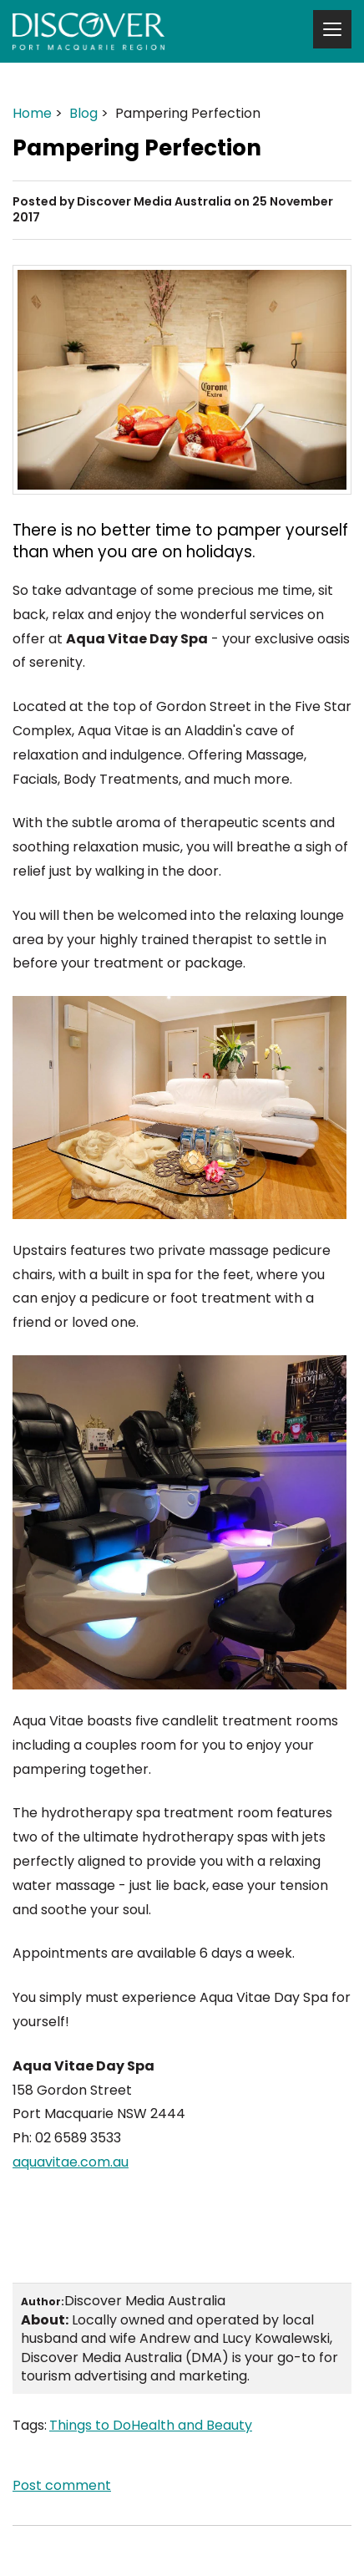 The image size is (364, 2576). What do you see at coordinates (71, 2162) in the screenshot?
I see `aquavitae.com.au` at bounding box center [71, 2162].